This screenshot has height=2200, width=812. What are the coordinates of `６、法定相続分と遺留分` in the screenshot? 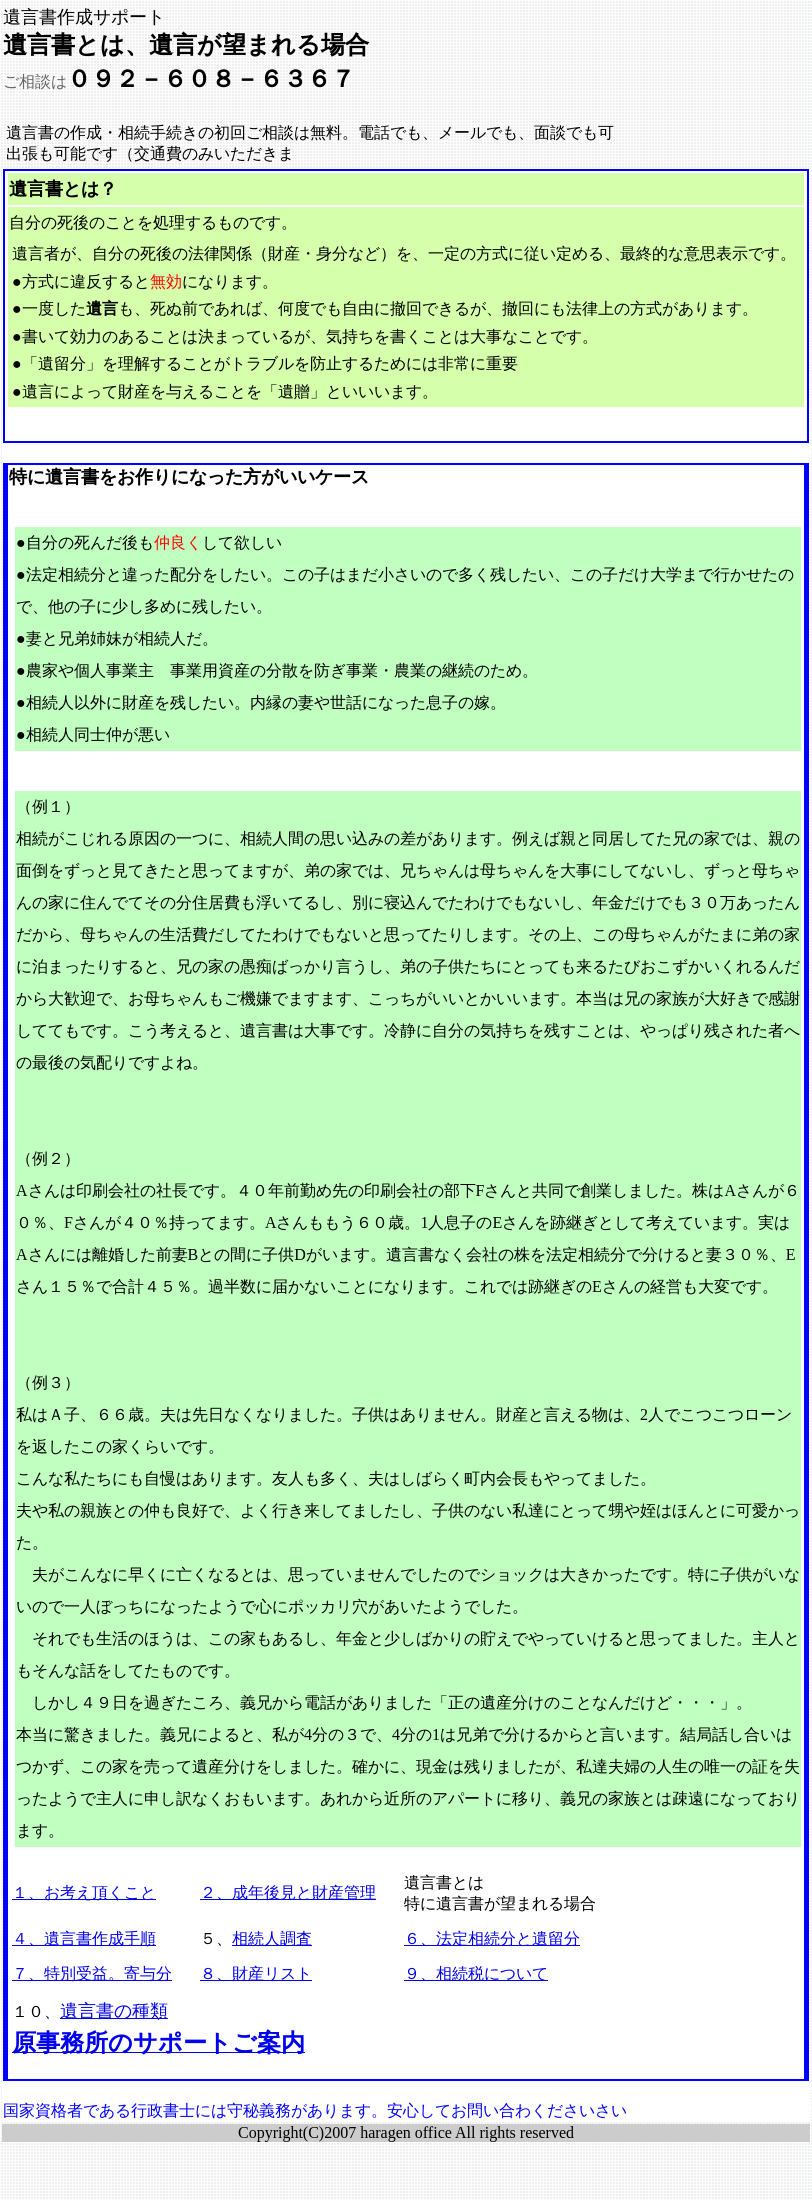 It's located at (492, 1938).